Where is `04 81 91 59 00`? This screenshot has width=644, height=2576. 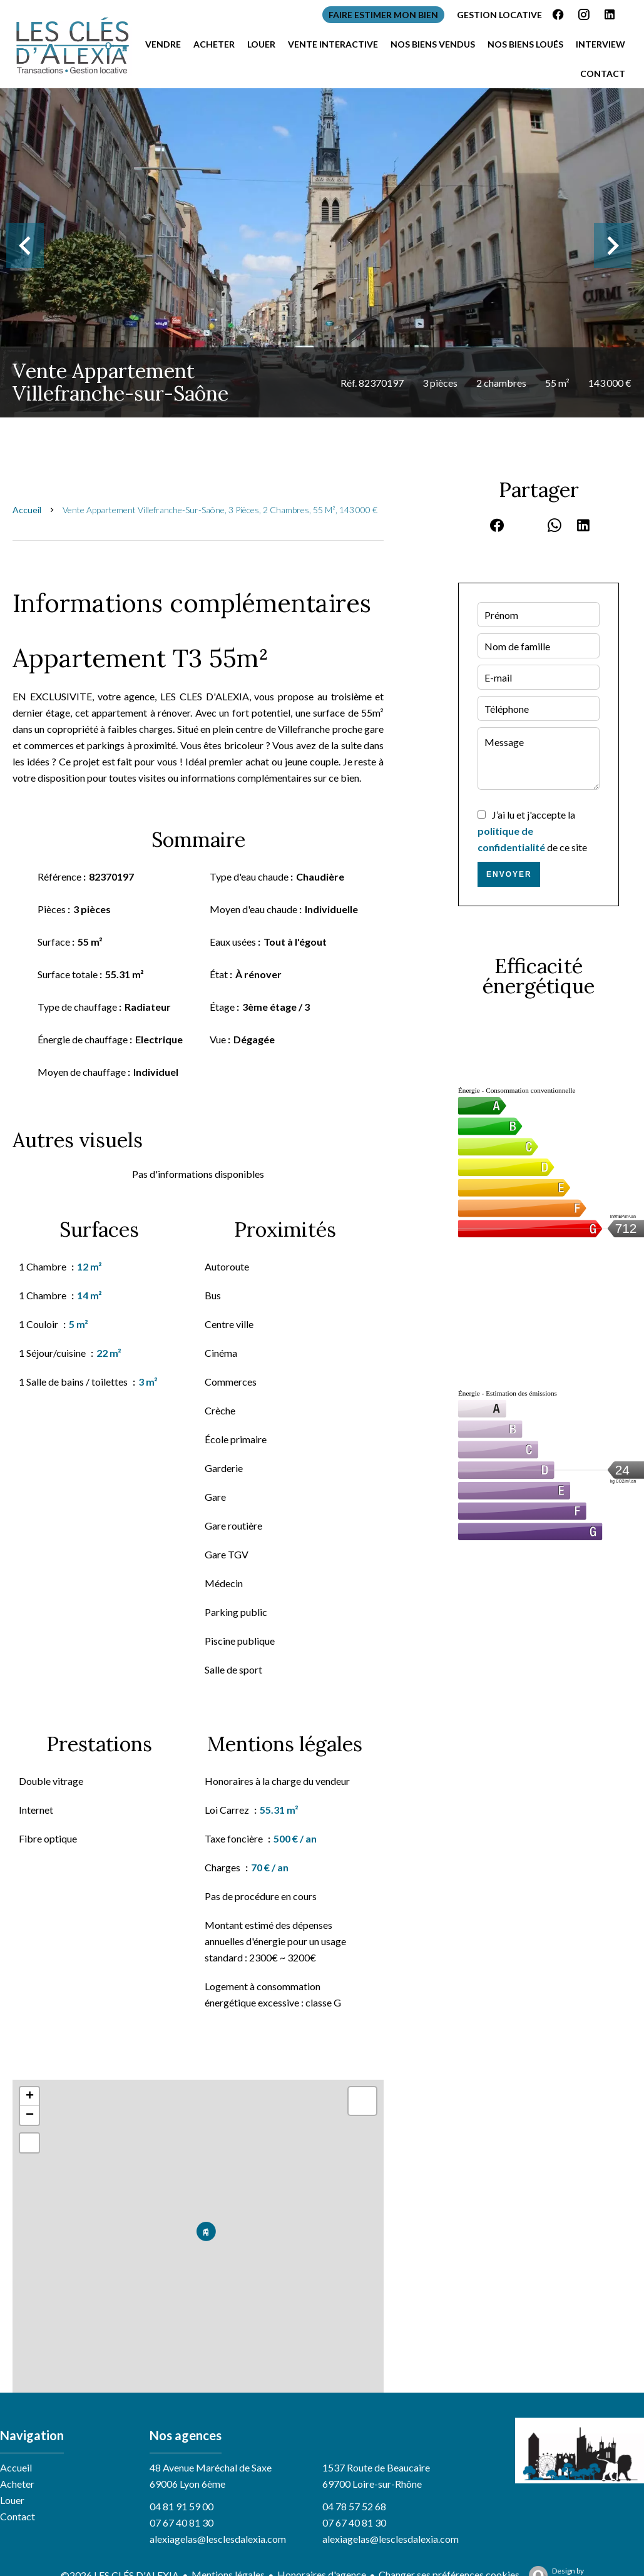
04 81 91 59 00 is located at coordinates (181, 2506).